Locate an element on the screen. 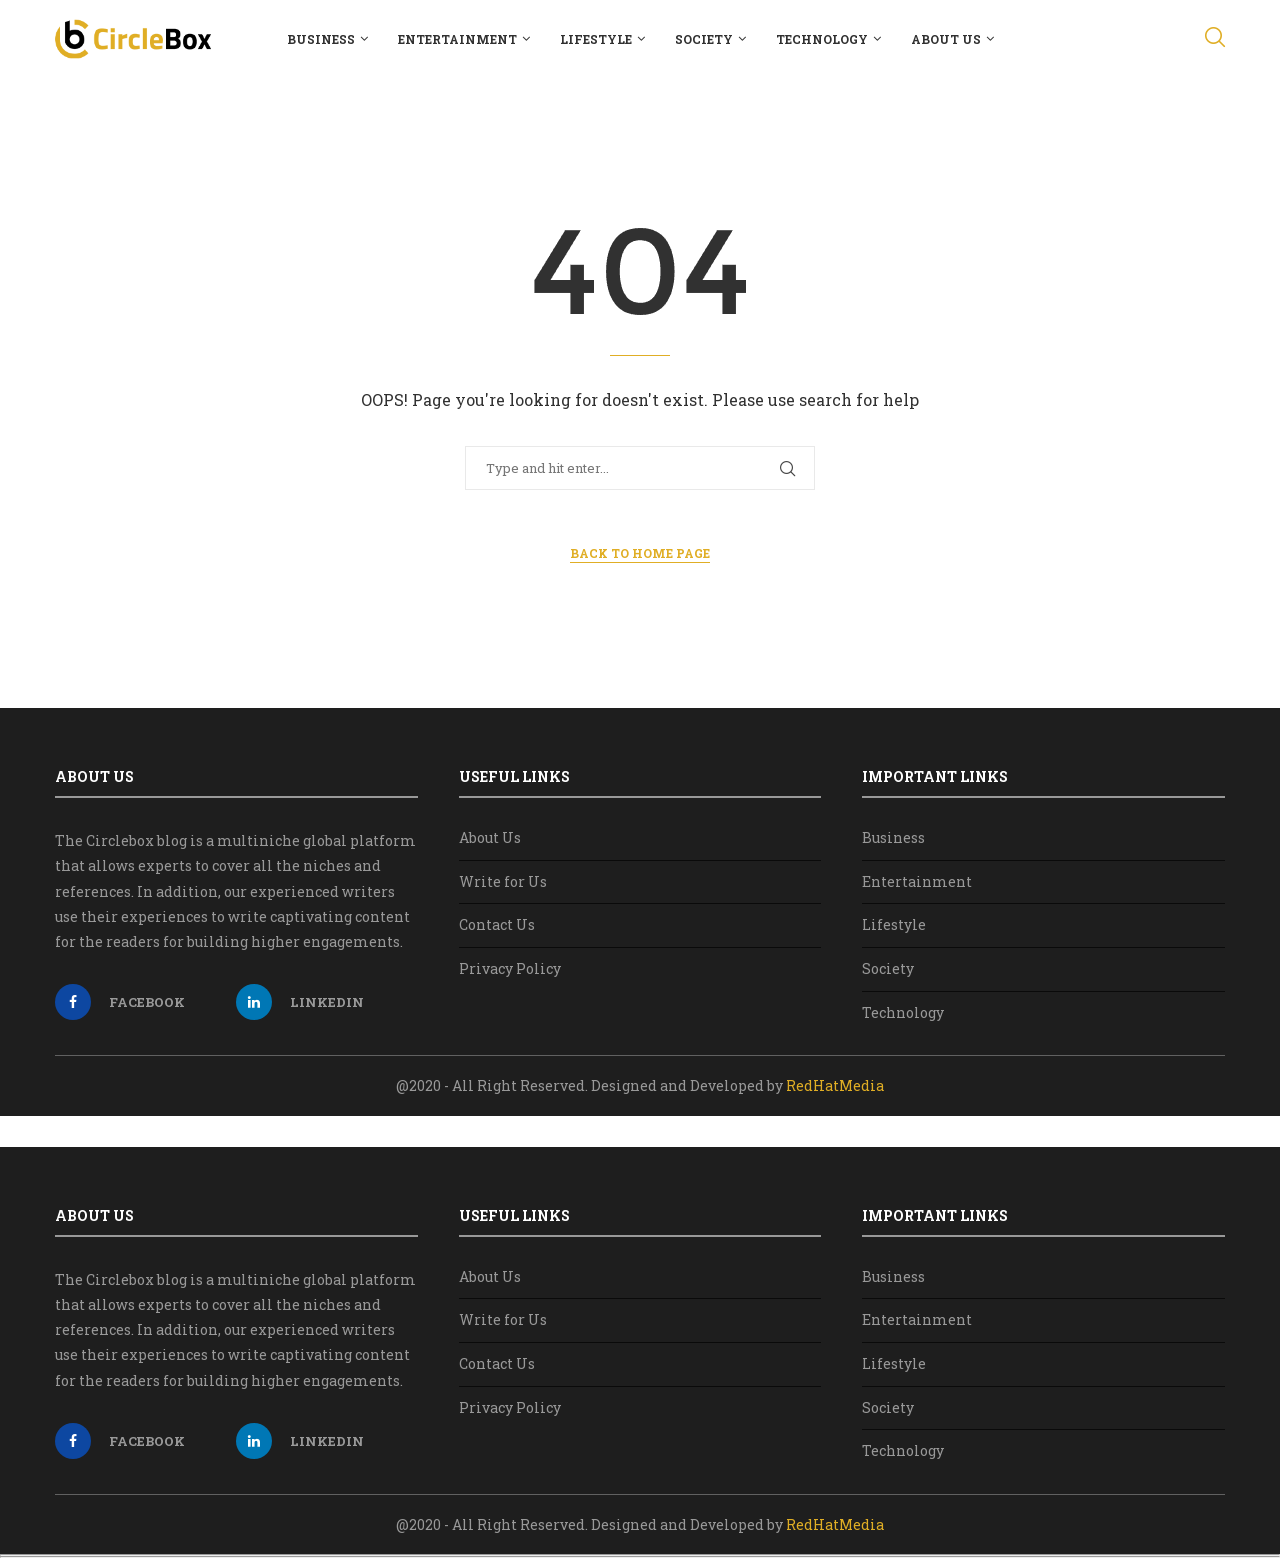  Write for Us is located at coordinates (503, 881).